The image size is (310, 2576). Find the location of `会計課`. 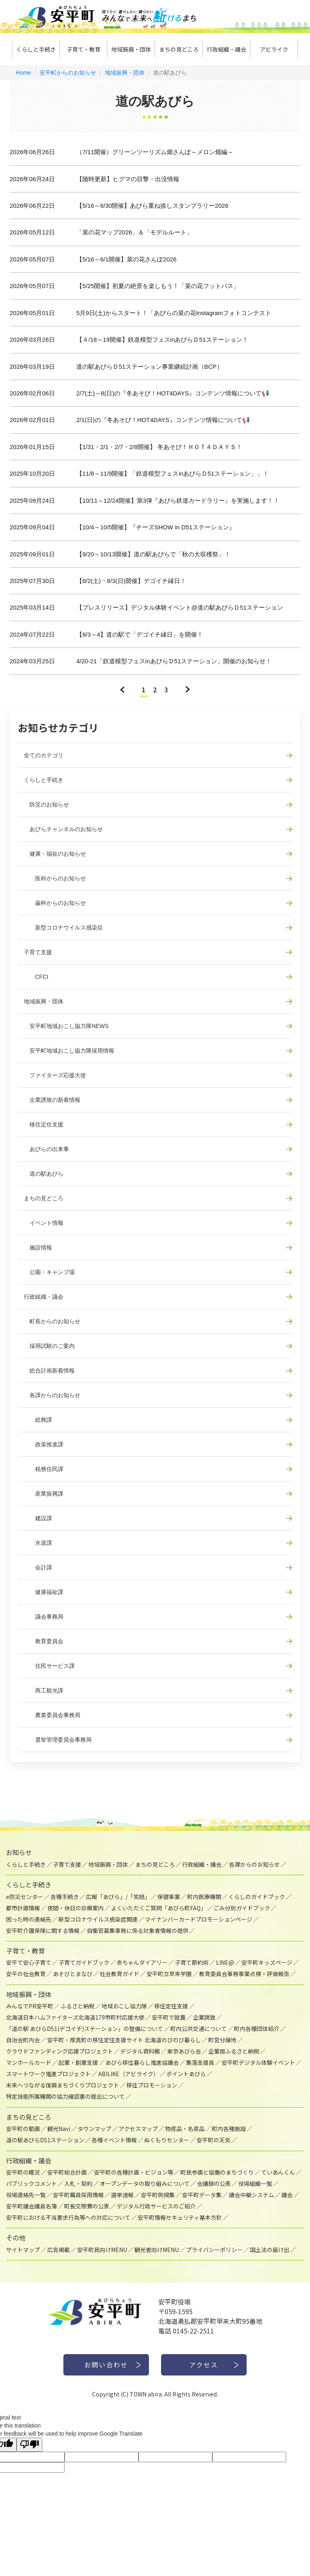

会計課 is located at coordinates (38, 1567).